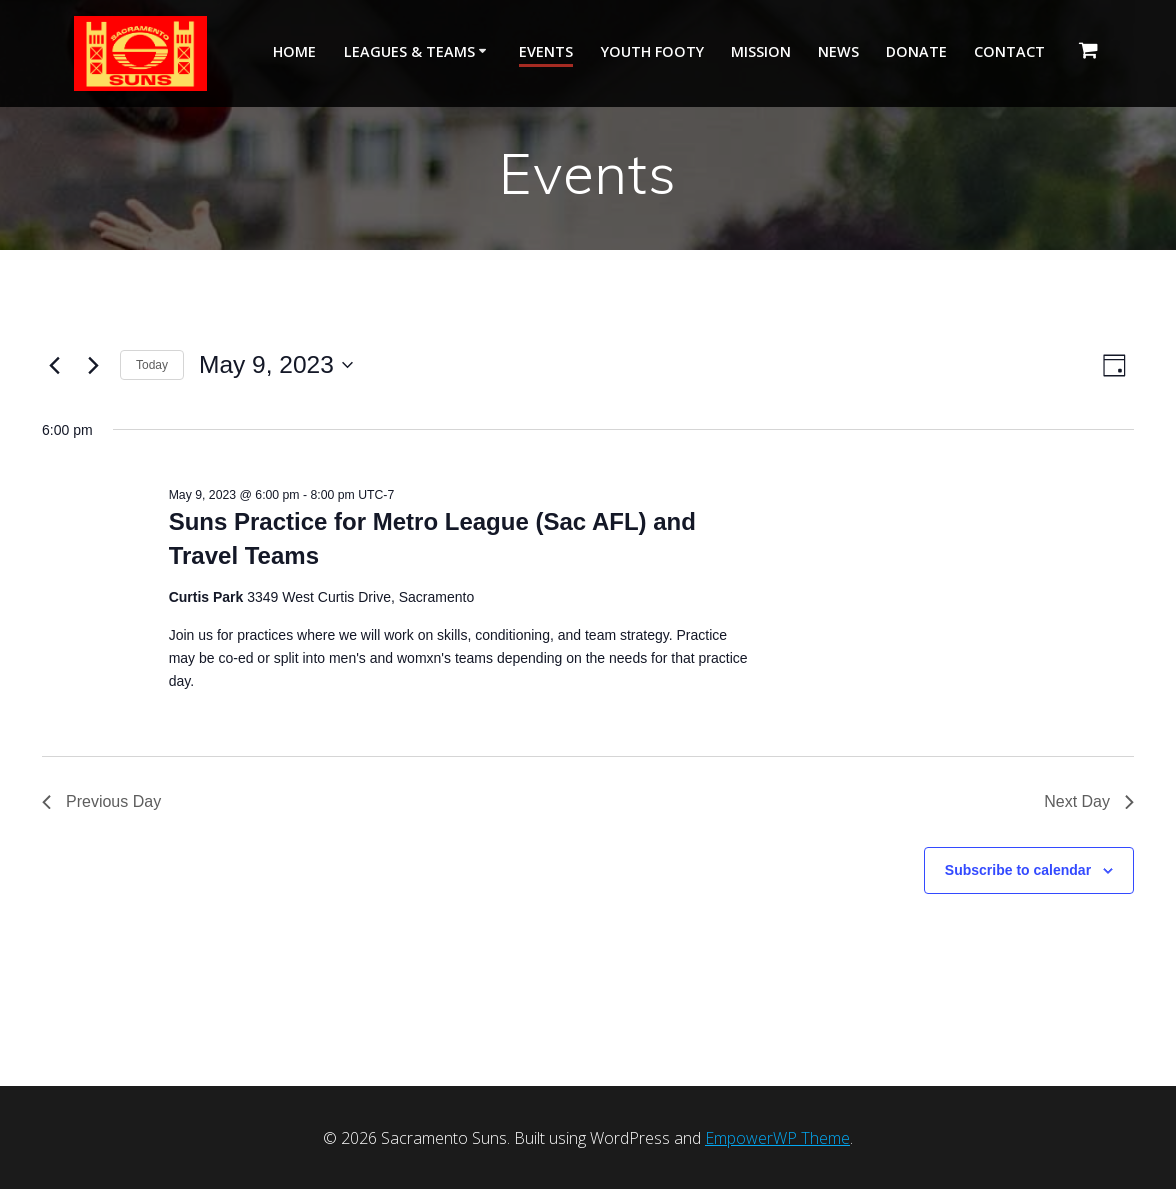 This screenshot has width=1176, height=1189. What do you see at coordinates (838, 51) in the screenshot?
I see `News` at bounding box center [838, 51].